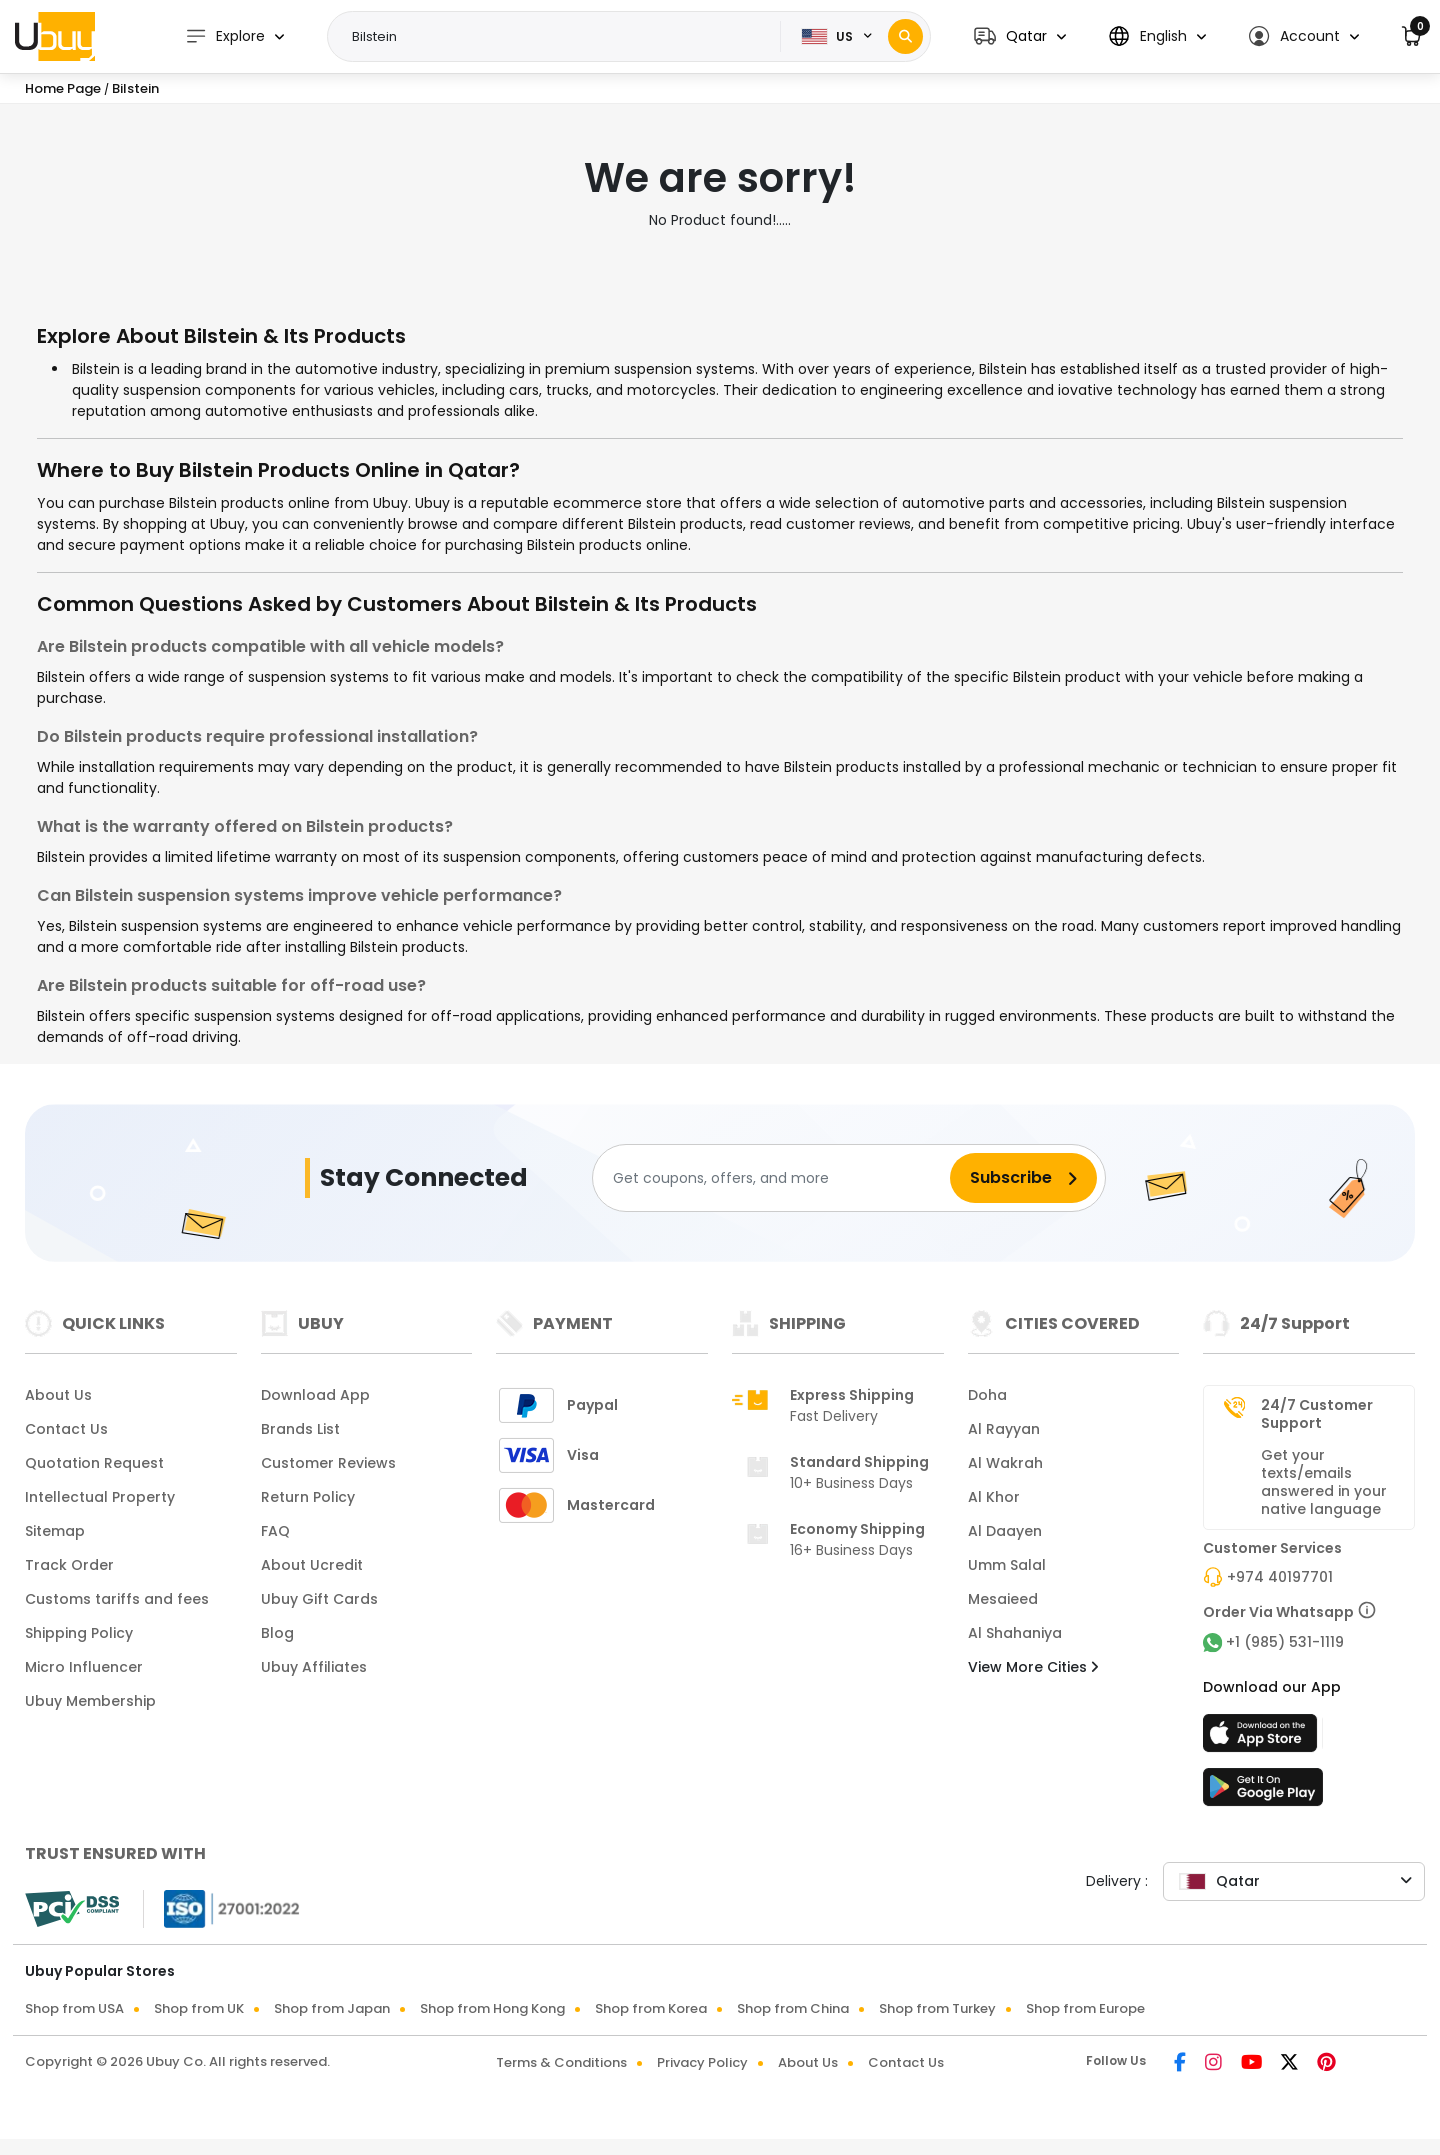 This screenshot has width=1440, height=2155. What do you see at coordinates (90, 1701) in the screenshot?
I see `Ubuy Membership` at bounding box center [90, 1701].